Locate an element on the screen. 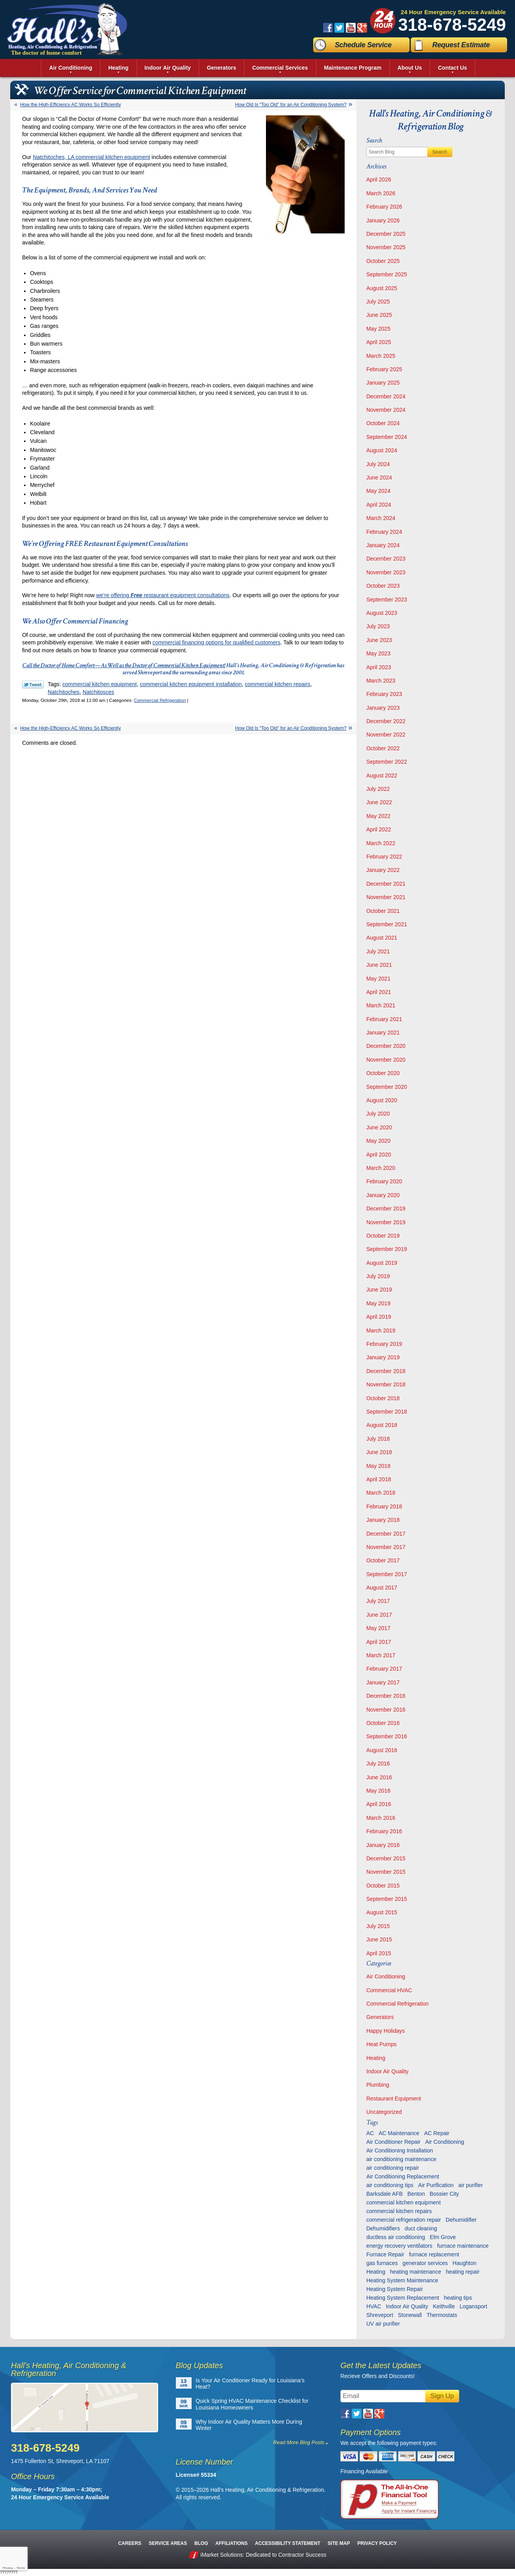 The height and width of the screenshot is (2576, 515). April 2019 is located at coordinates (378, 1317).